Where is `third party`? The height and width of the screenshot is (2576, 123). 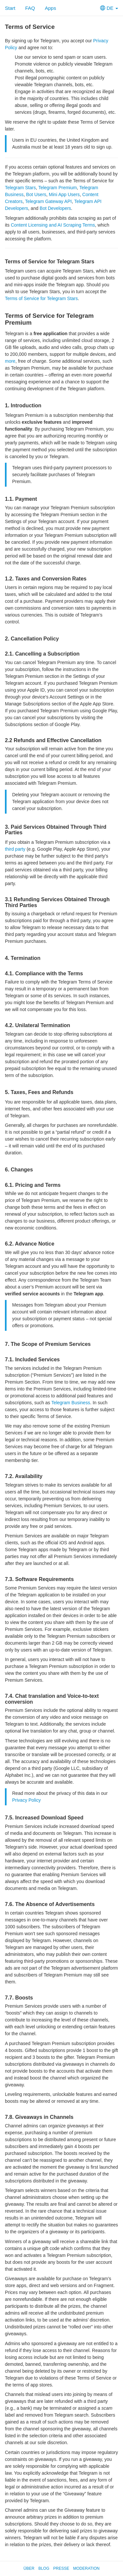
third party is located at coordinates (15, 849).